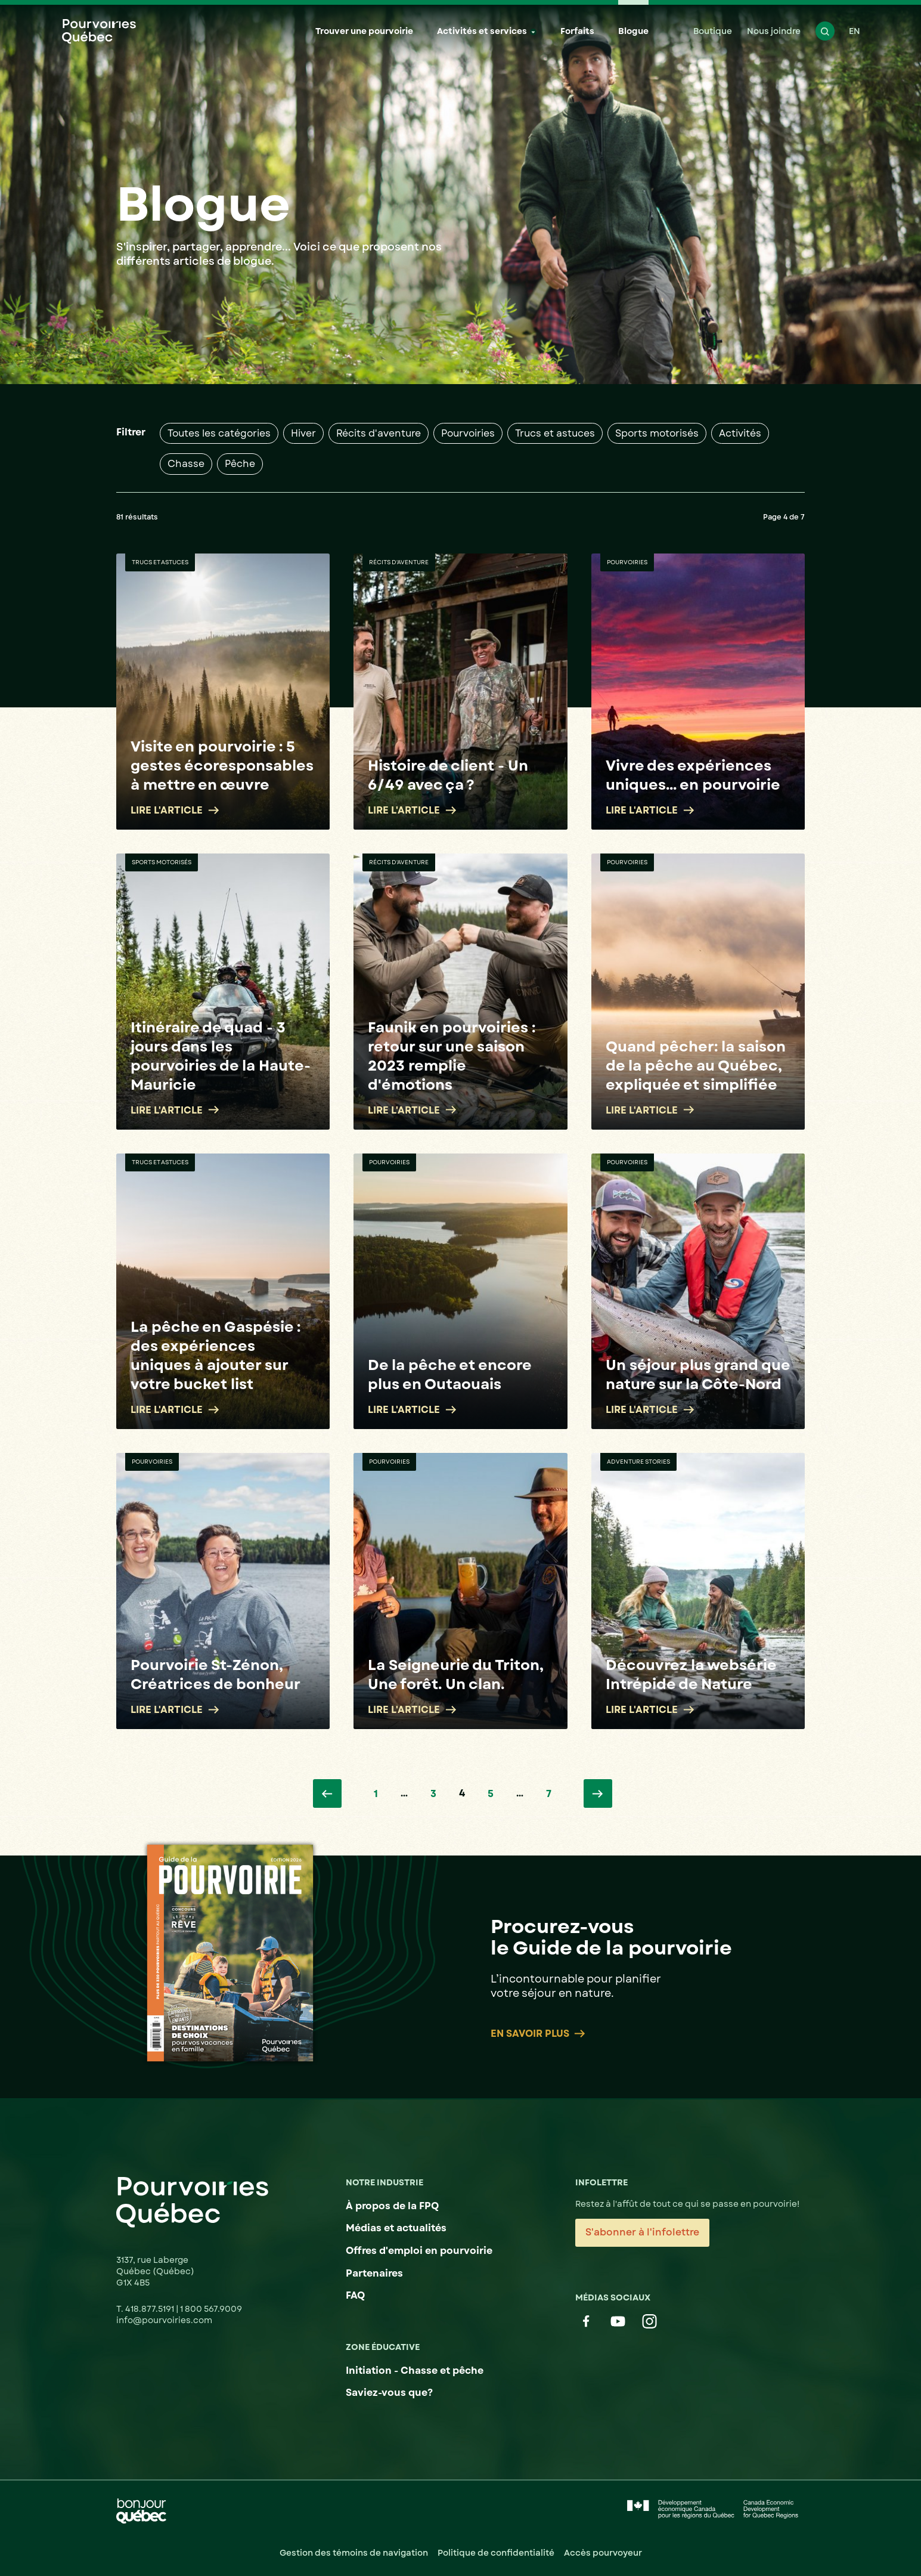 Image resolution: width=921 pixels, height=2576 pixels. What do you see at coordinates (150, 2309) in the screenshot?
I see `418.877.5191` at bounding box center [150, 2309].